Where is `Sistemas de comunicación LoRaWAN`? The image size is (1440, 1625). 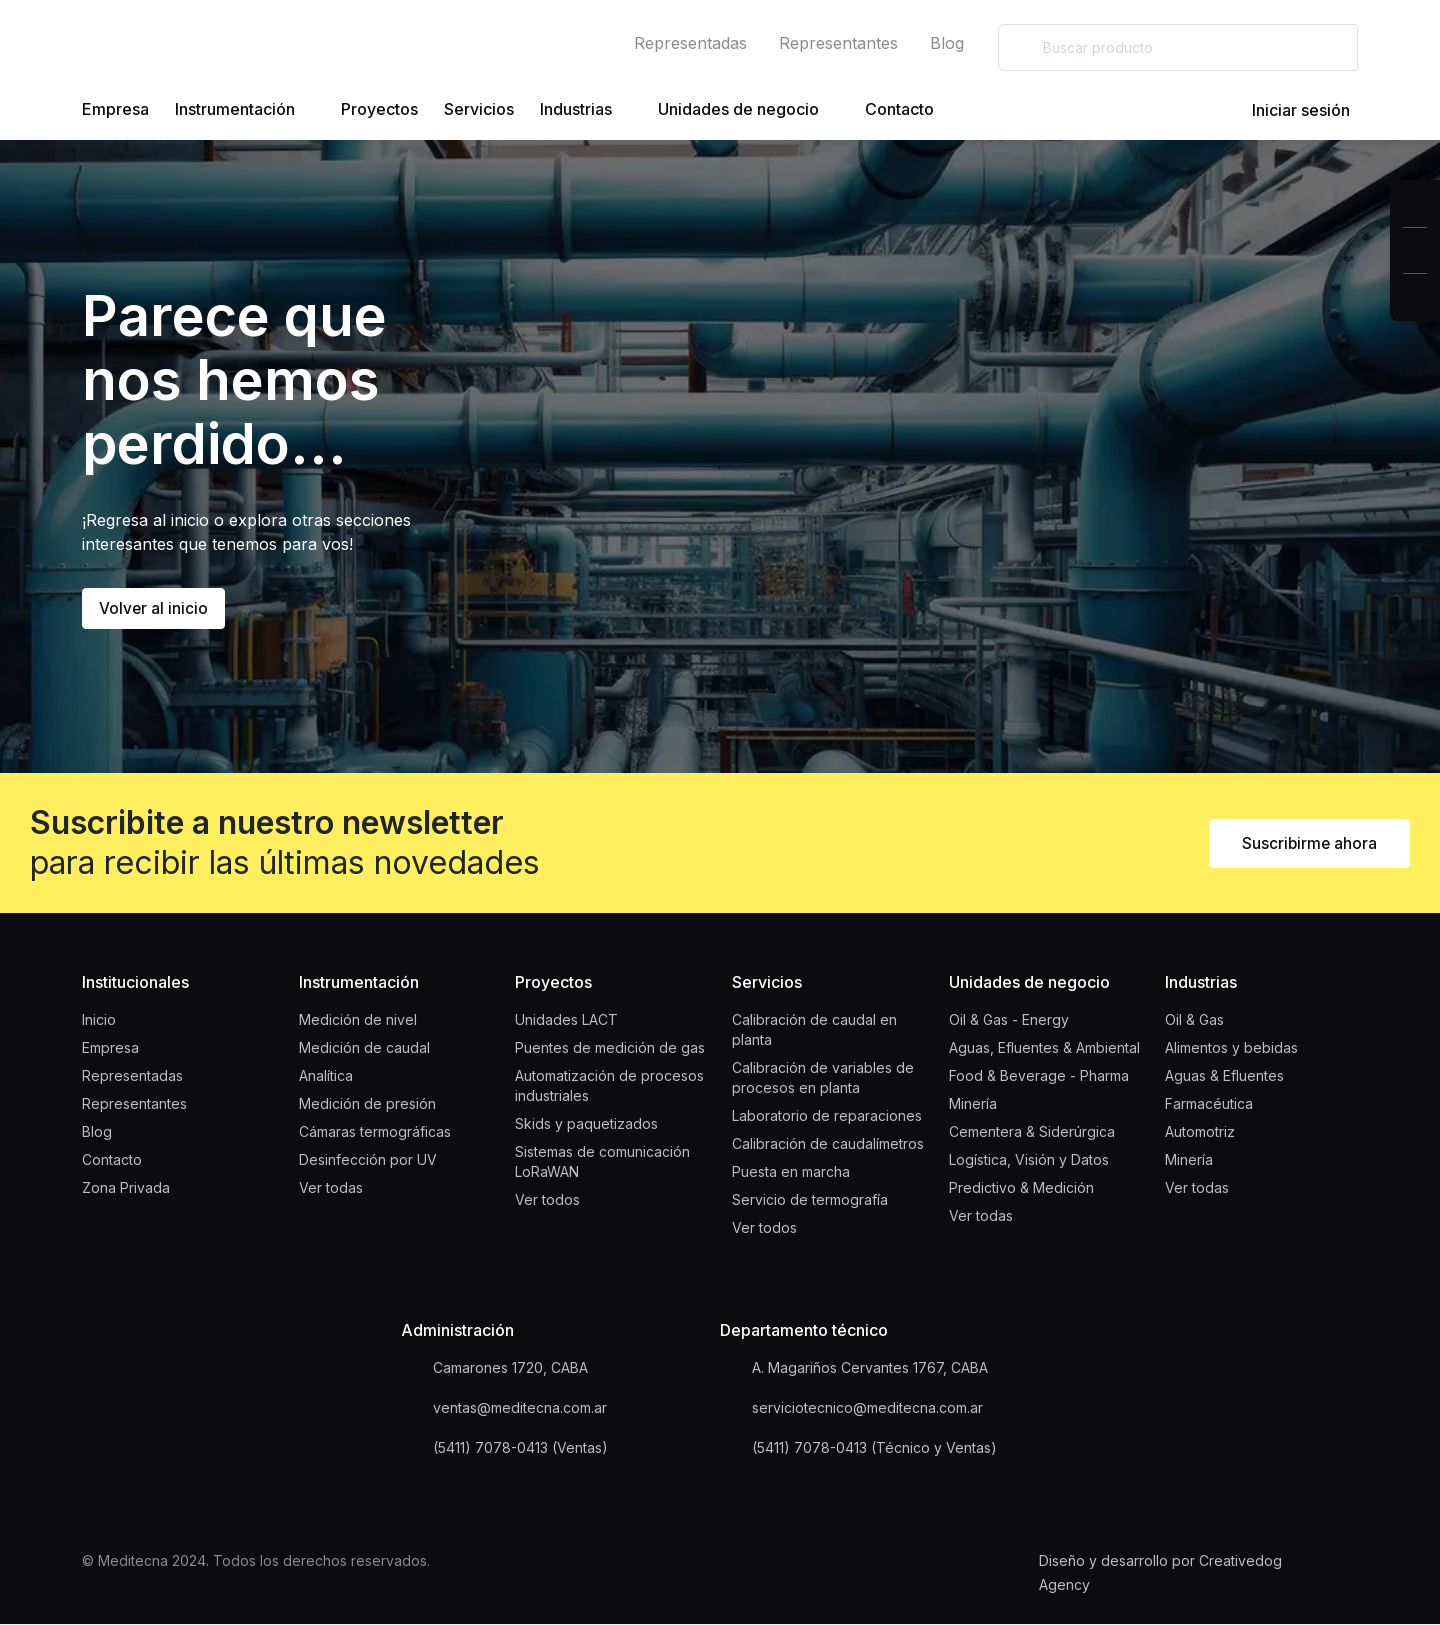
Sistemas de comunicación LoRaWAN is located at coordinates (602, 1162).